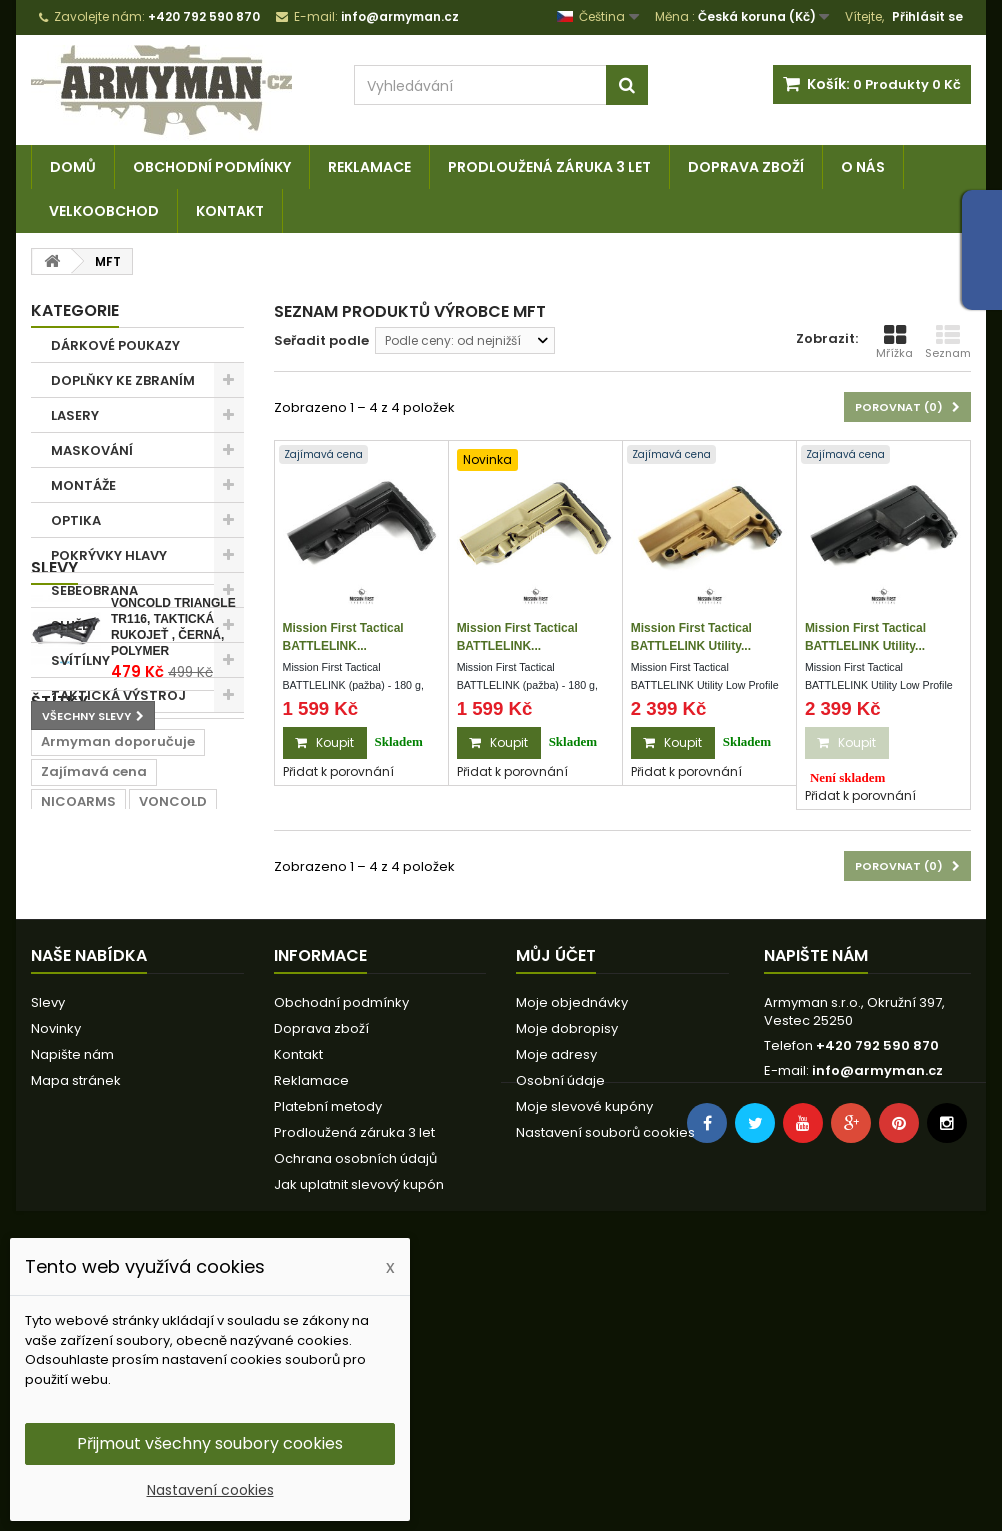  What do you see at coordinates (54, 747) in the screenshot?
I see `Slevy` at bounding box center [54, 747].